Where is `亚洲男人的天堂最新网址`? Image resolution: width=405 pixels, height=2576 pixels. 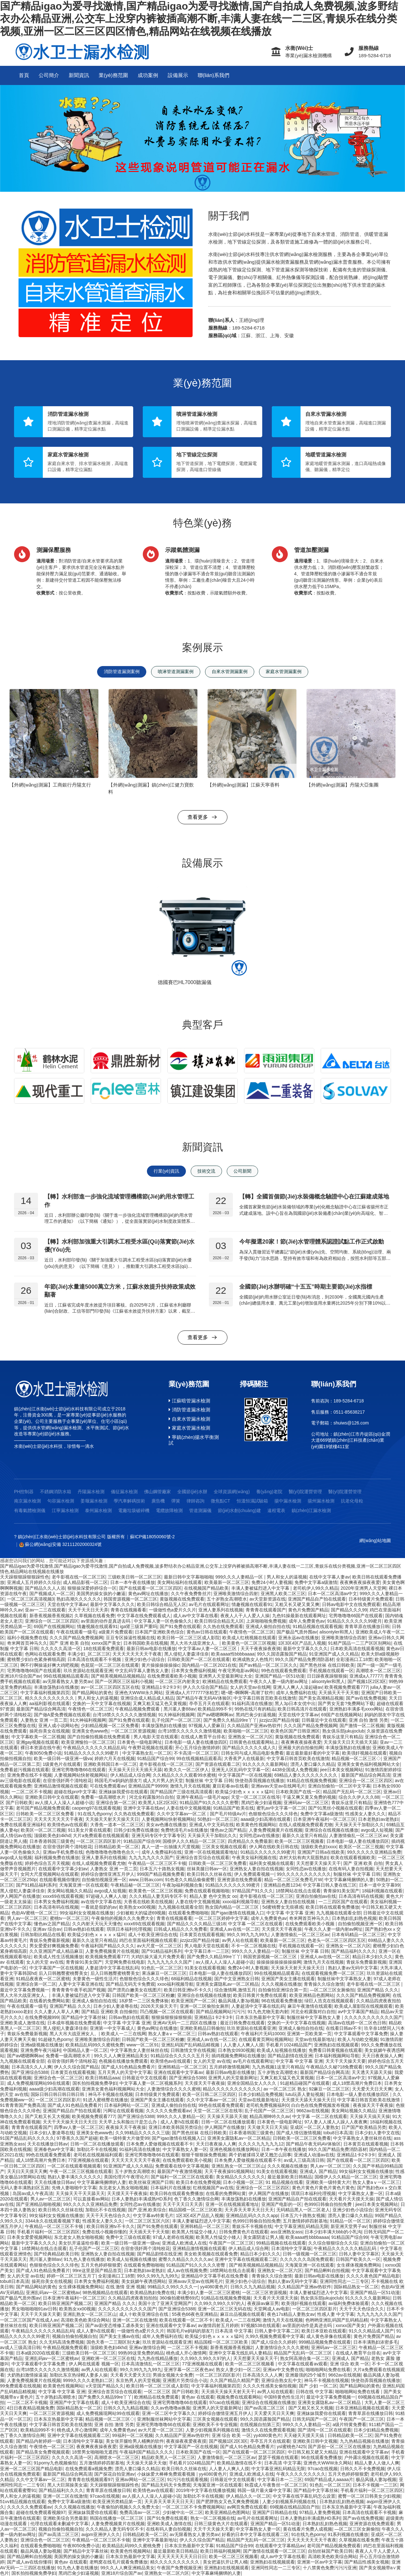 亚洲男人的天堂最新网址 is located at coordinates (232, 2077).